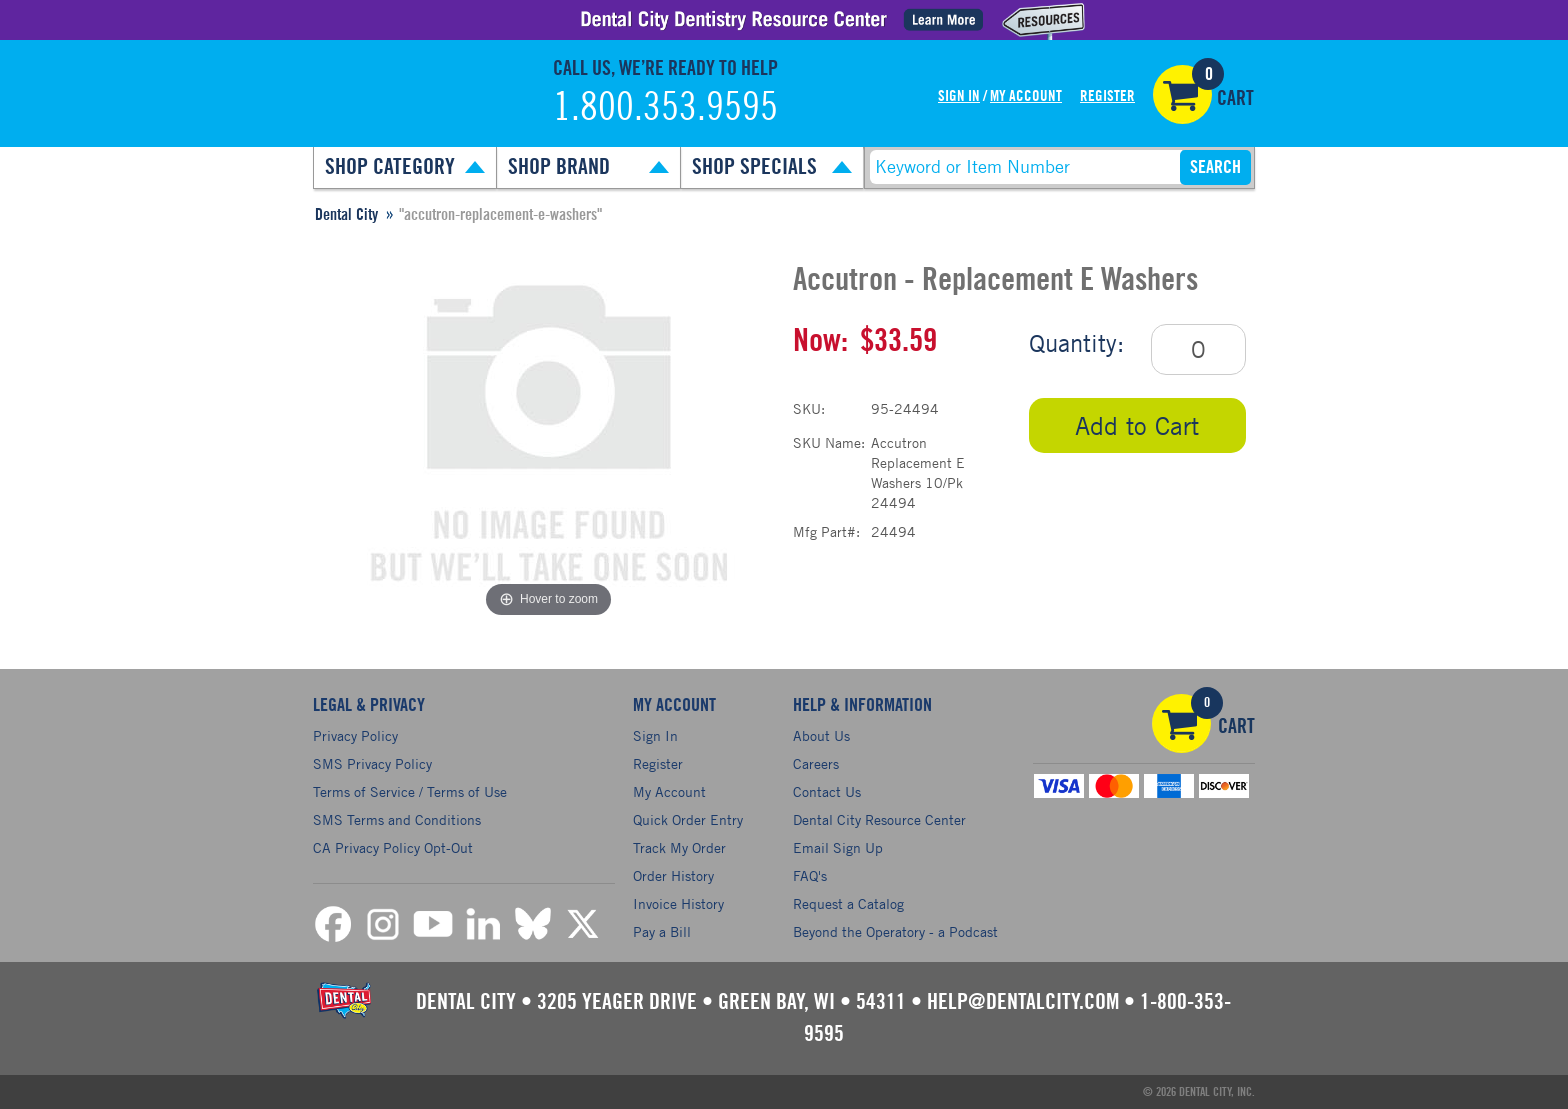 Image resolution: width=1568 pixels, height=1109 pixels. I want to click on Email Sign Up, so click(838, 847).